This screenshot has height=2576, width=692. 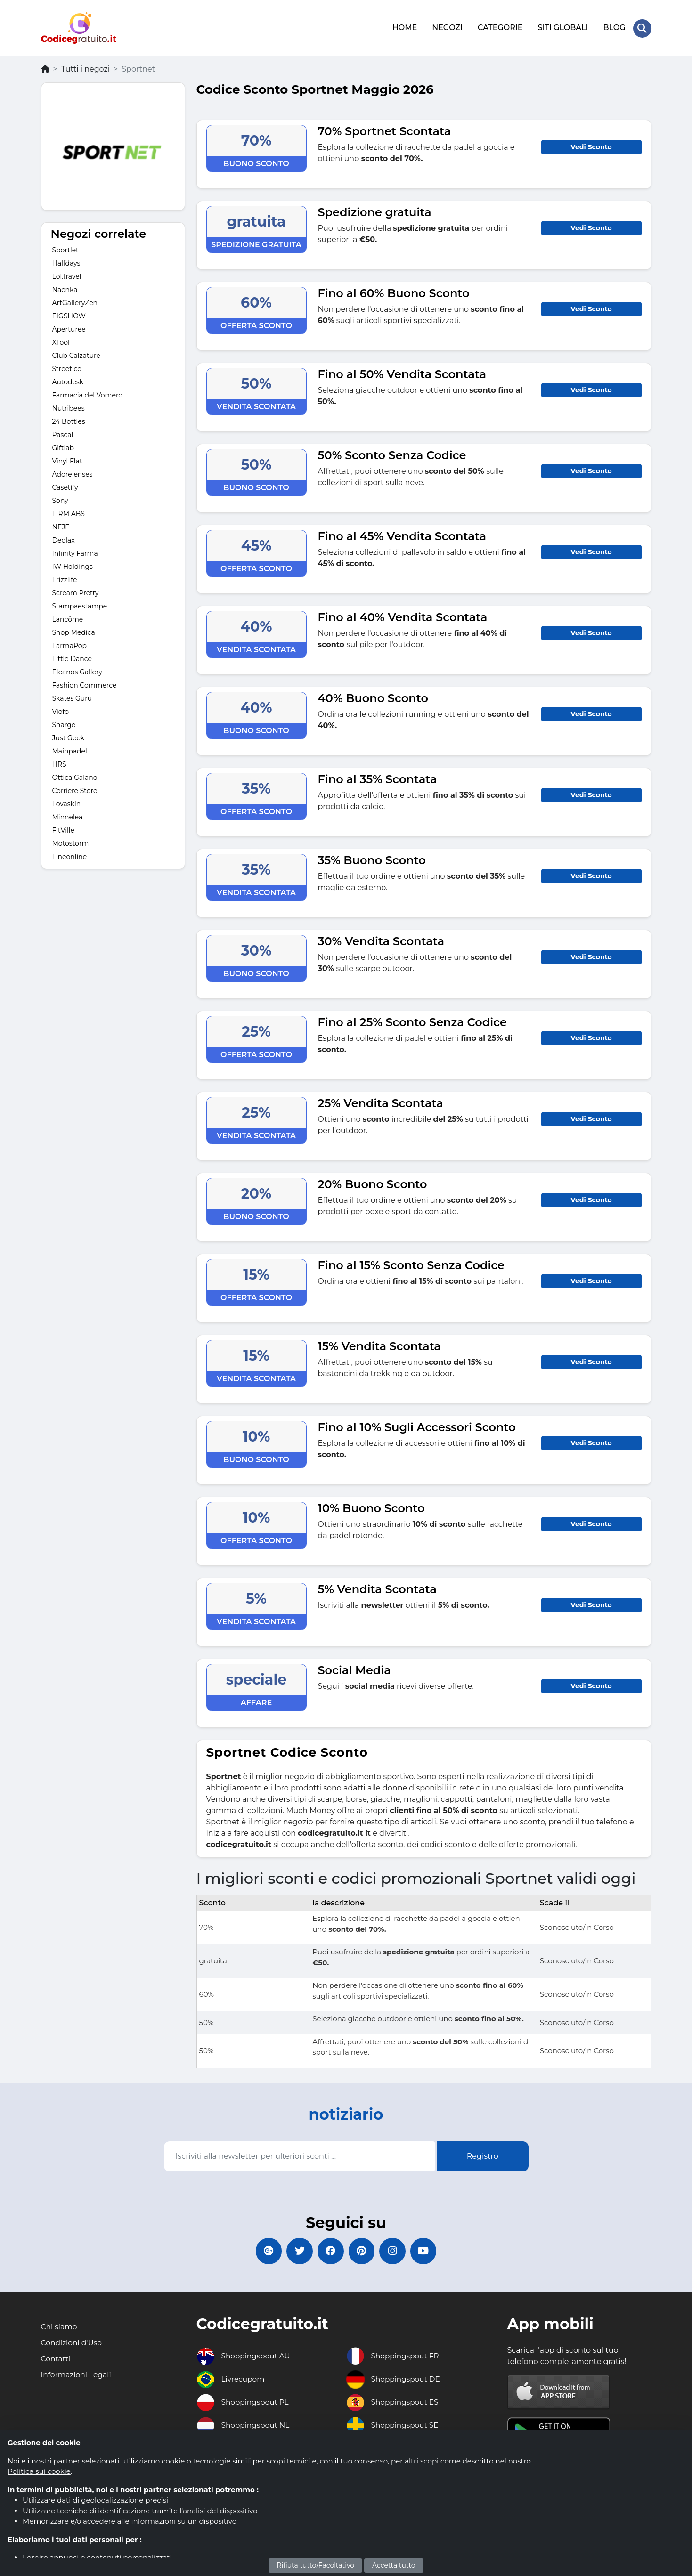 I want to click on IW Holdings, so click(x=72, y=565).